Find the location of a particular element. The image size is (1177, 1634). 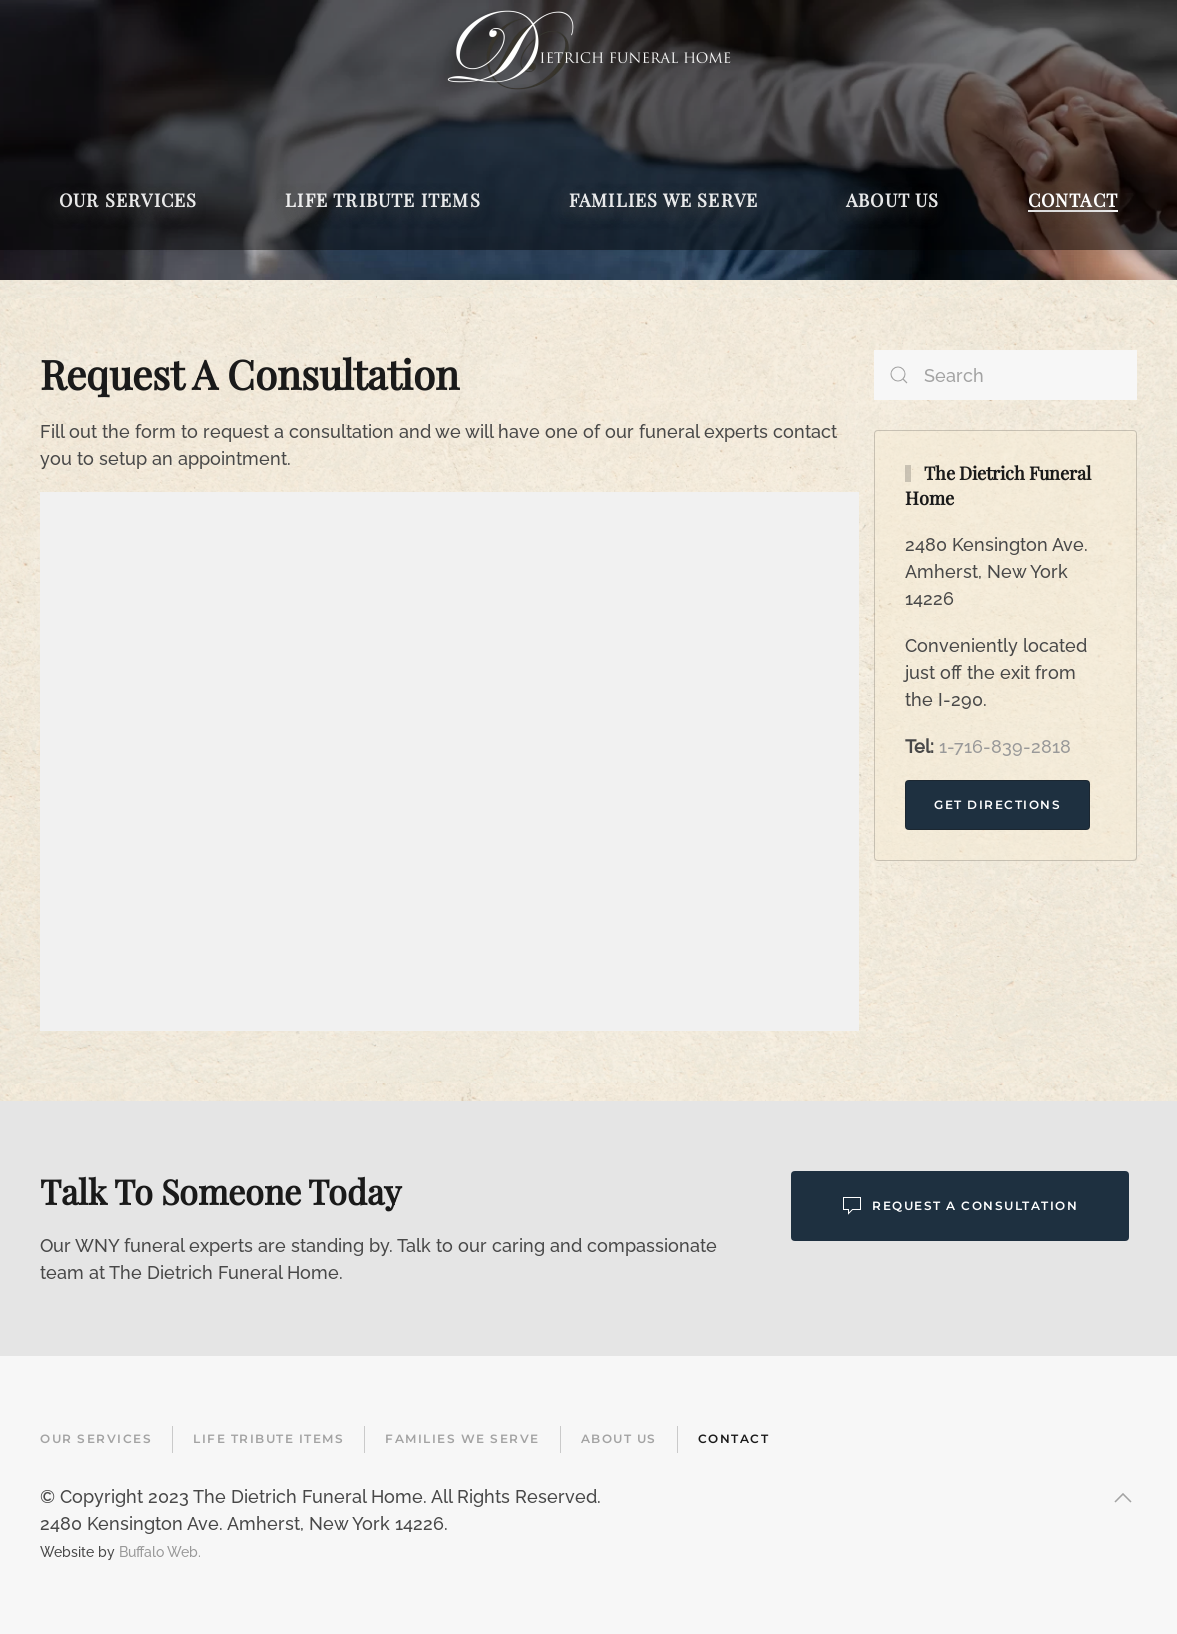

Families We Serve [button] is located at coordinates (663, 200).